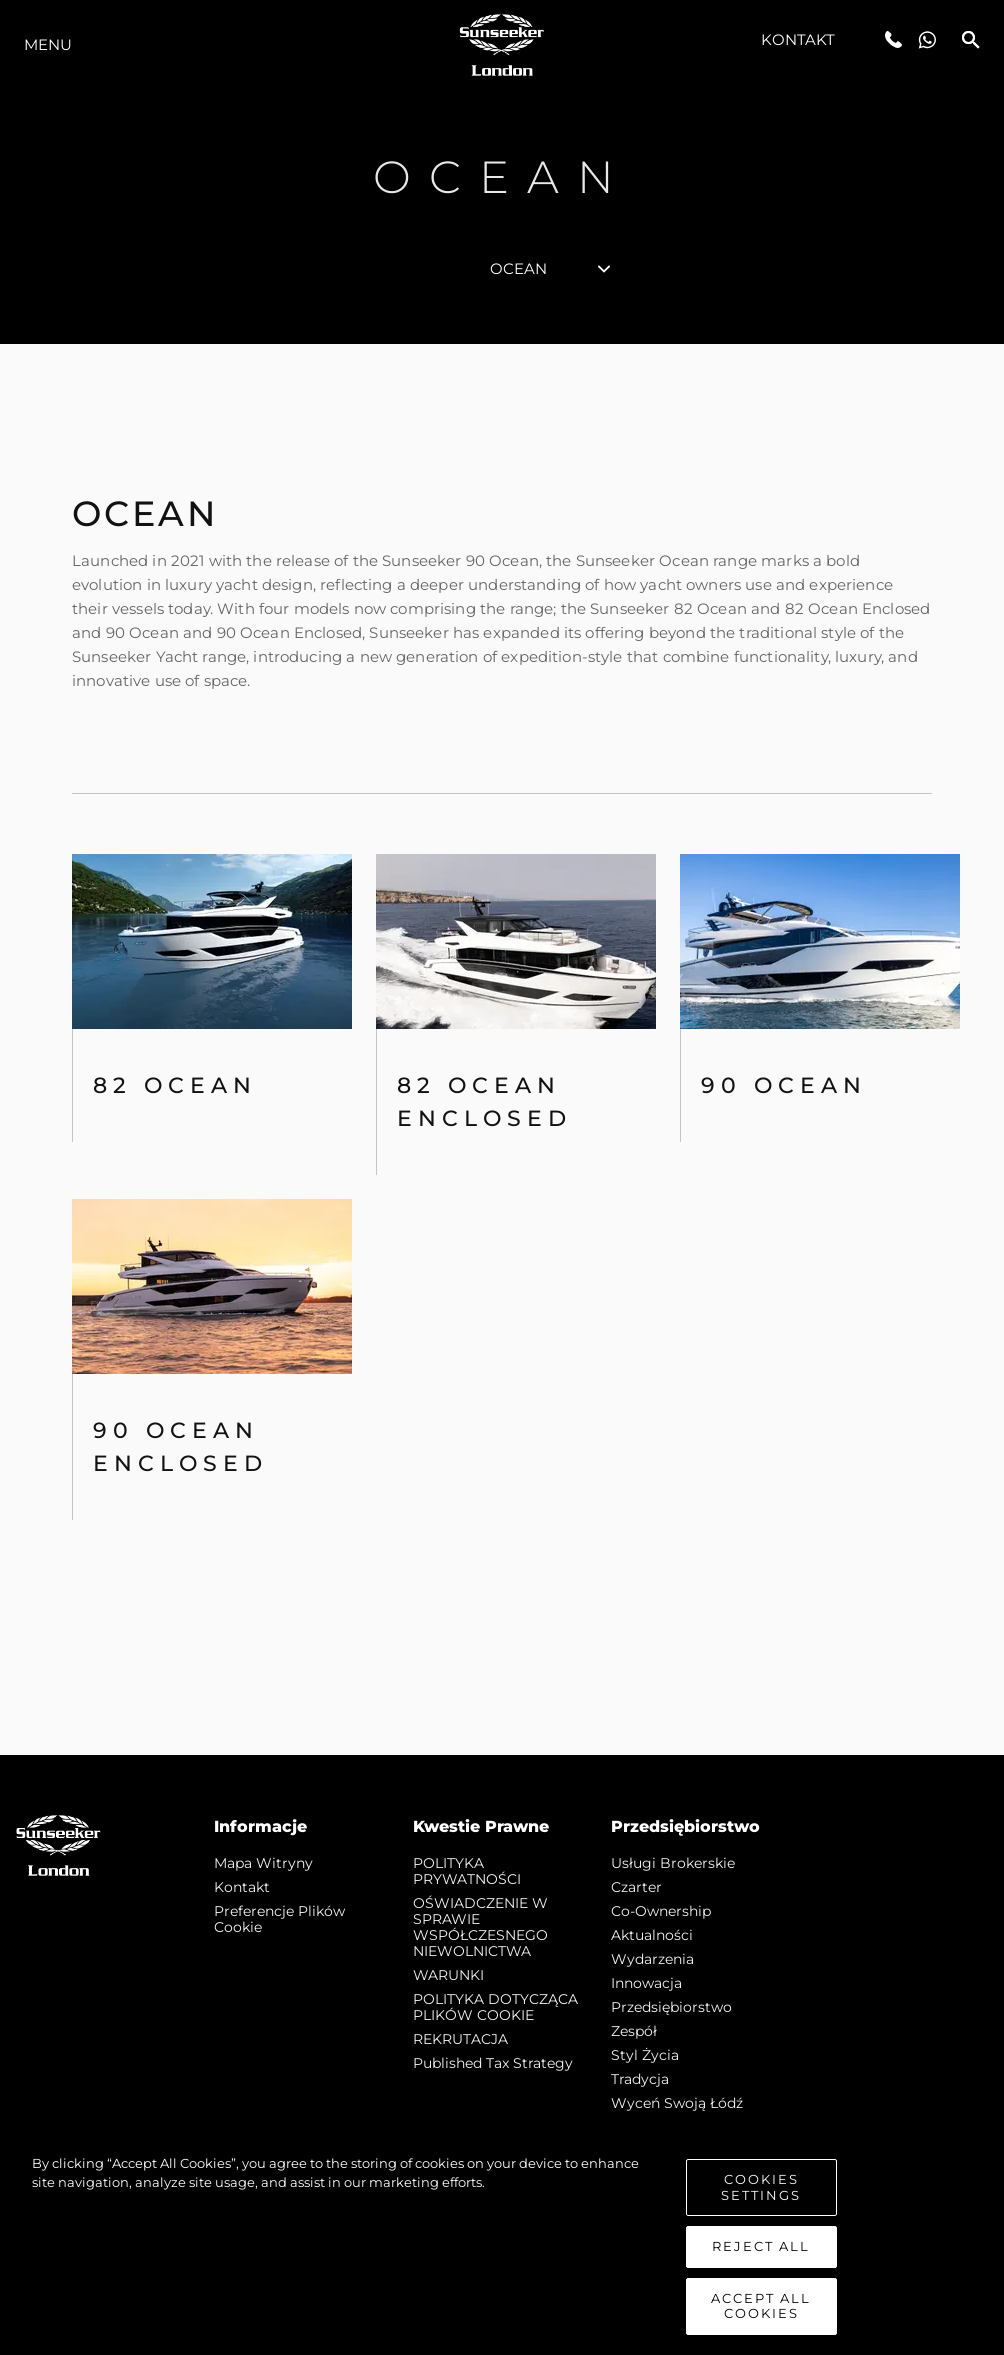 This screenshot has width=1004, height=2355. What do you see at coordinates (495, 2007) in the screenshot?
I see `POLITYKA DOTYCZĄCA PLIKÓW COOKIE` at bounding box center [495, 2007].